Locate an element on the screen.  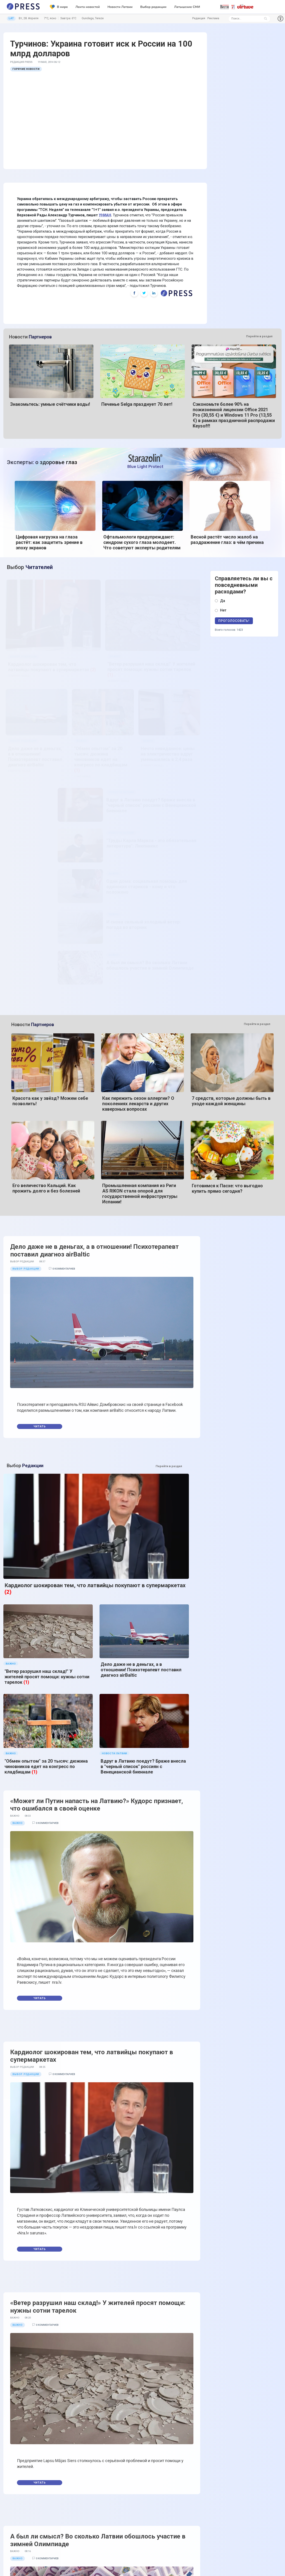
В мире is located at coordinates (59, 7).